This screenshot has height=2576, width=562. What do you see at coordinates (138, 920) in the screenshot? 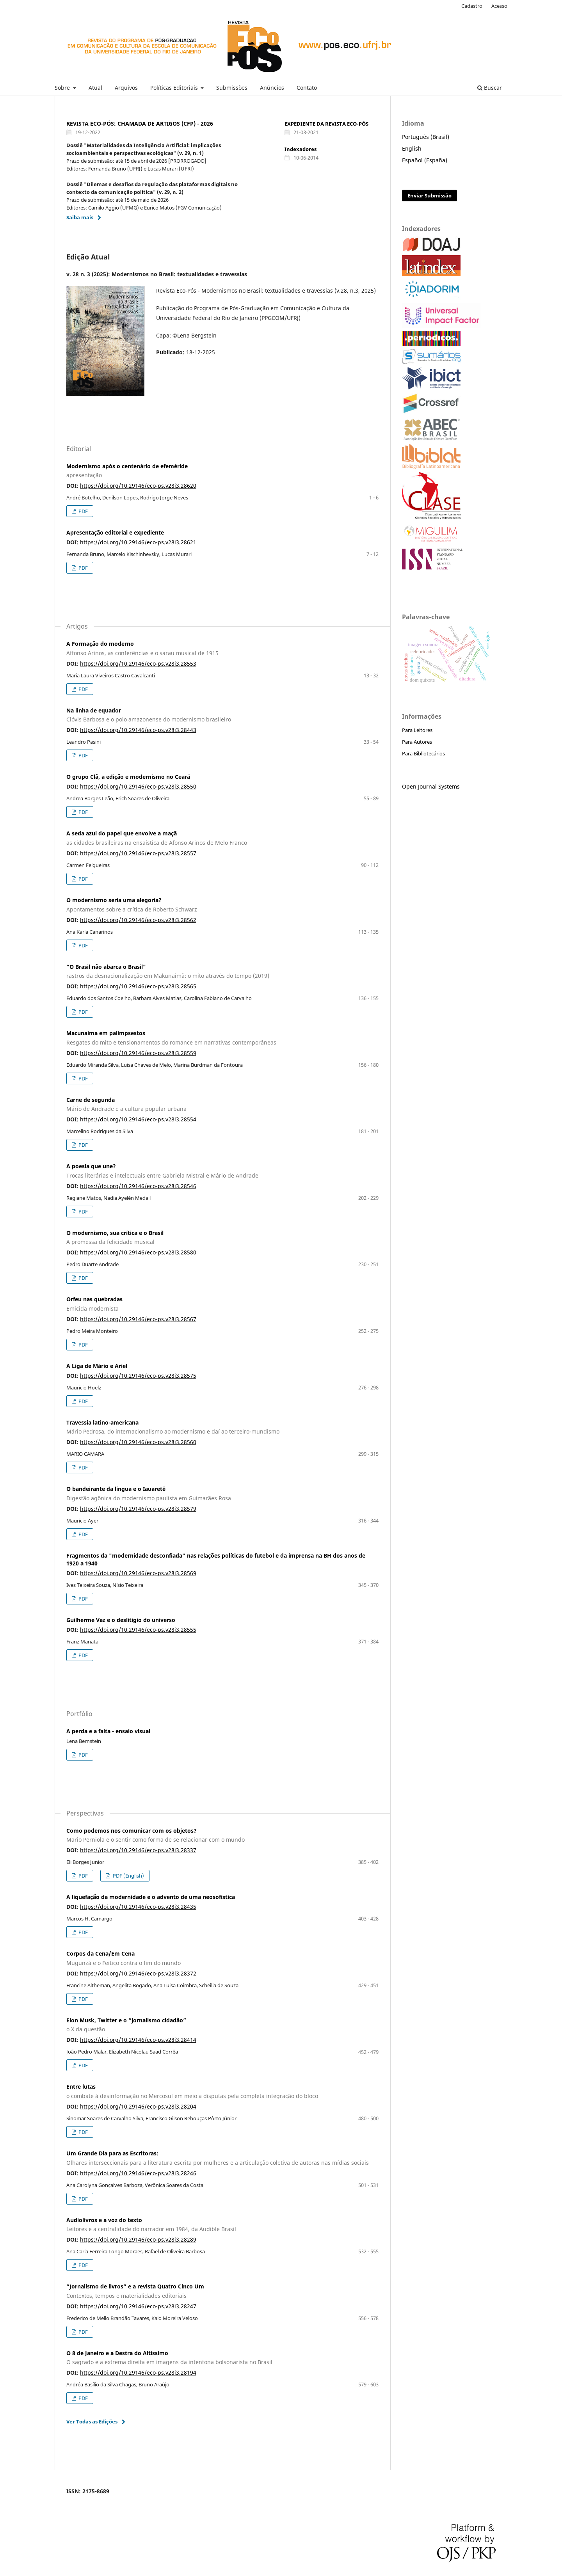
I see `https://doi.org/10.29146/eco-ps.v28i3.28562` at bounding box center [138, 920].